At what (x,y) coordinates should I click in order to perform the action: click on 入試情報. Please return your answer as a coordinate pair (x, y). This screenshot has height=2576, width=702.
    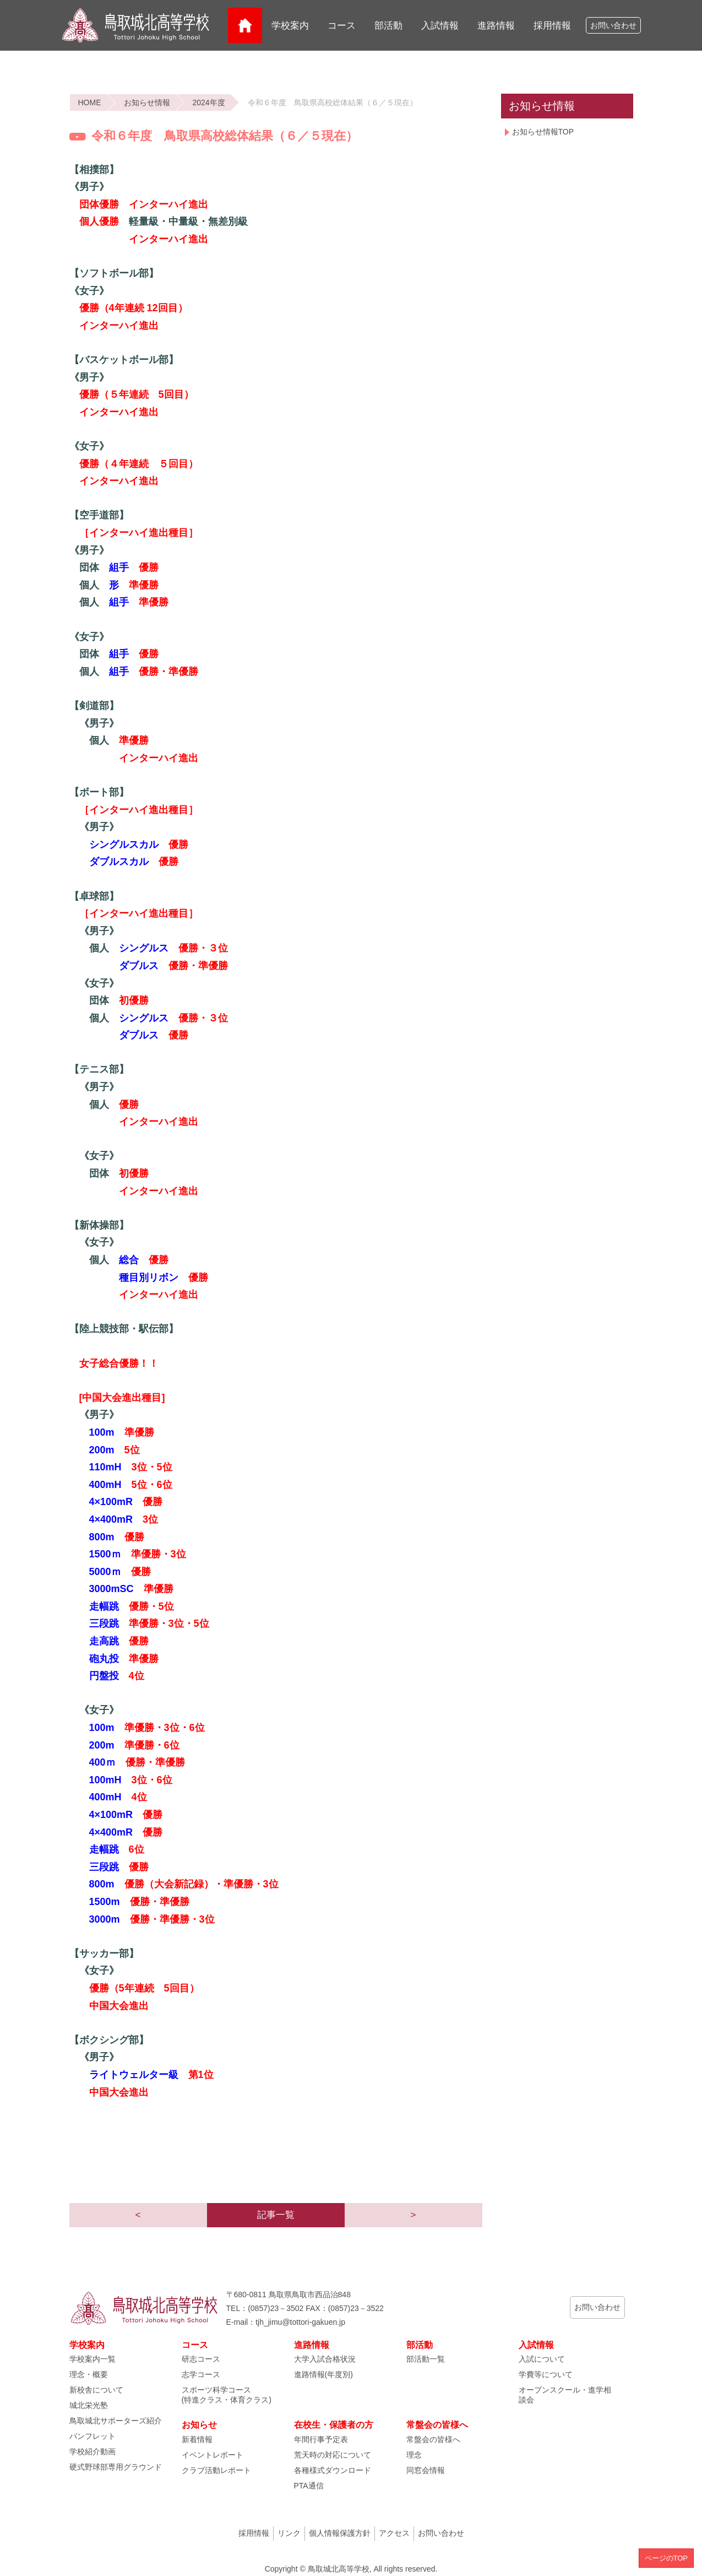
    Looking at the image, I should click on (440, 26).